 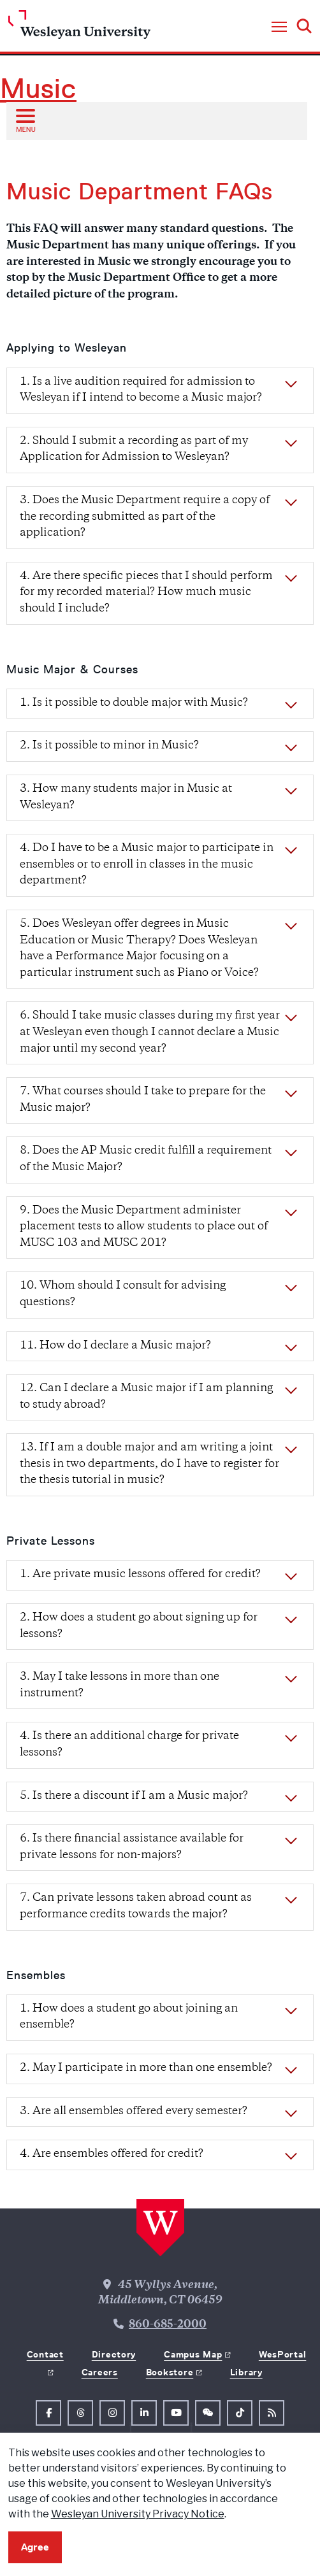 What do you see at coordinates (168, 2325) in the screenshot?
I see `860-685-2000` at bounding box center [168, 2325].